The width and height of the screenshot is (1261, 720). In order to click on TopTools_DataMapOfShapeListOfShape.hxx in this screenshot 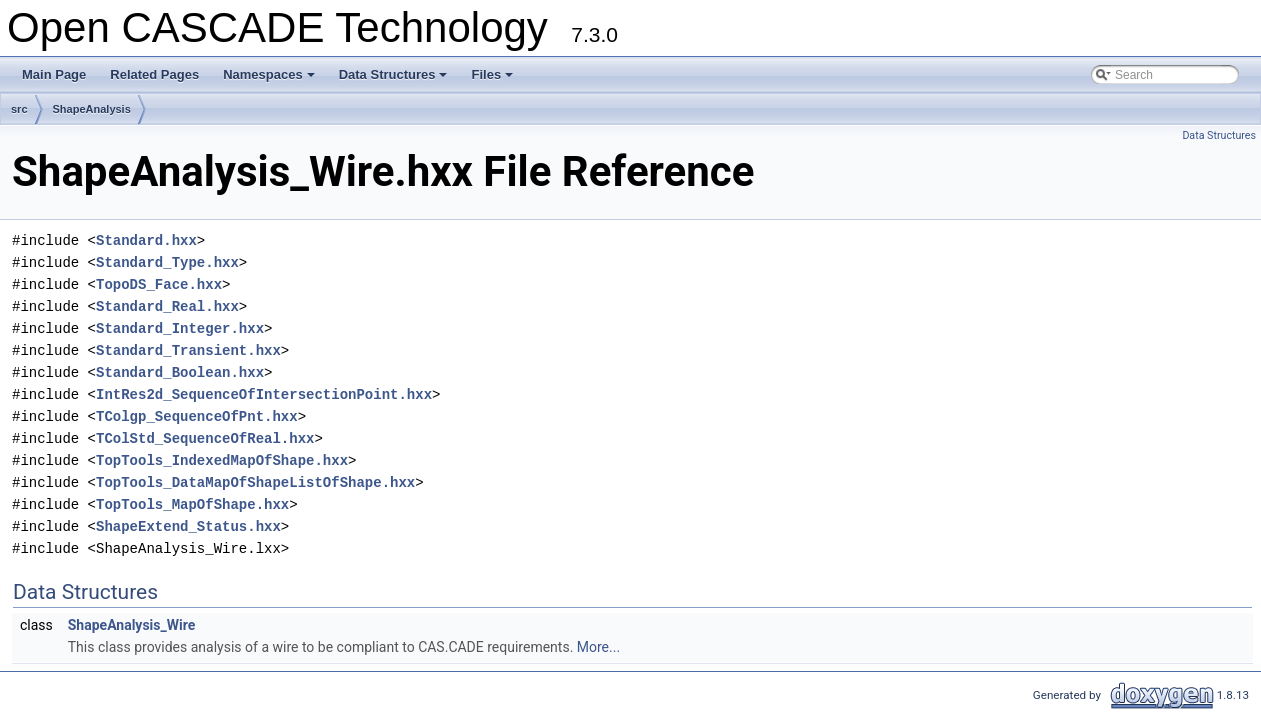, I will do `click(255, 482)`.